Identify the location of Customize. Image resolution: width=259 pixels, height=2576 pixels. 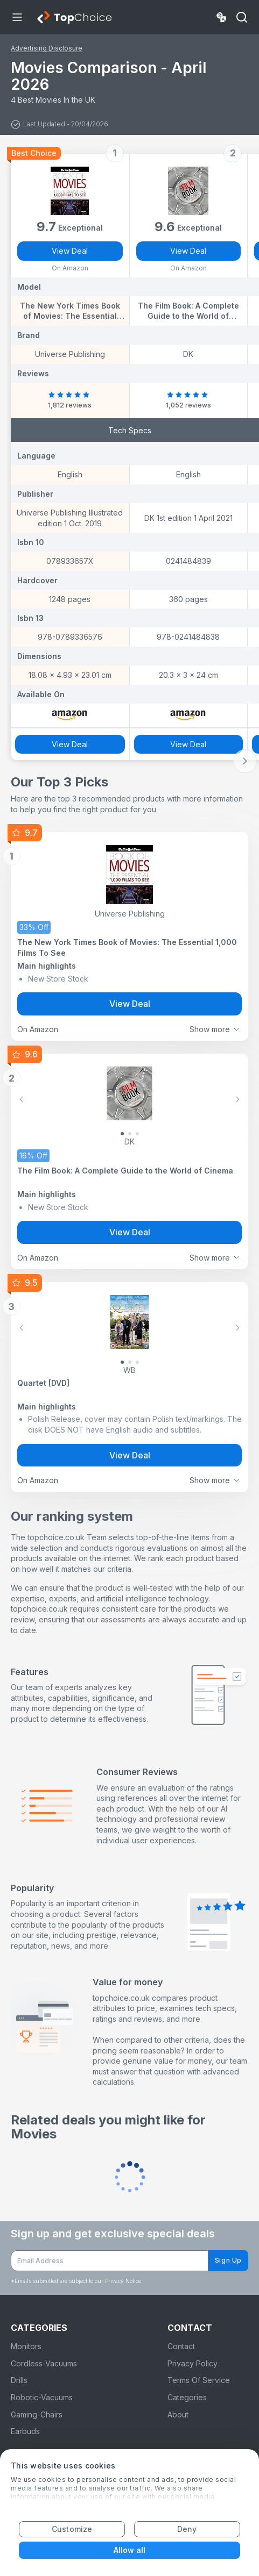
(72, 2529).